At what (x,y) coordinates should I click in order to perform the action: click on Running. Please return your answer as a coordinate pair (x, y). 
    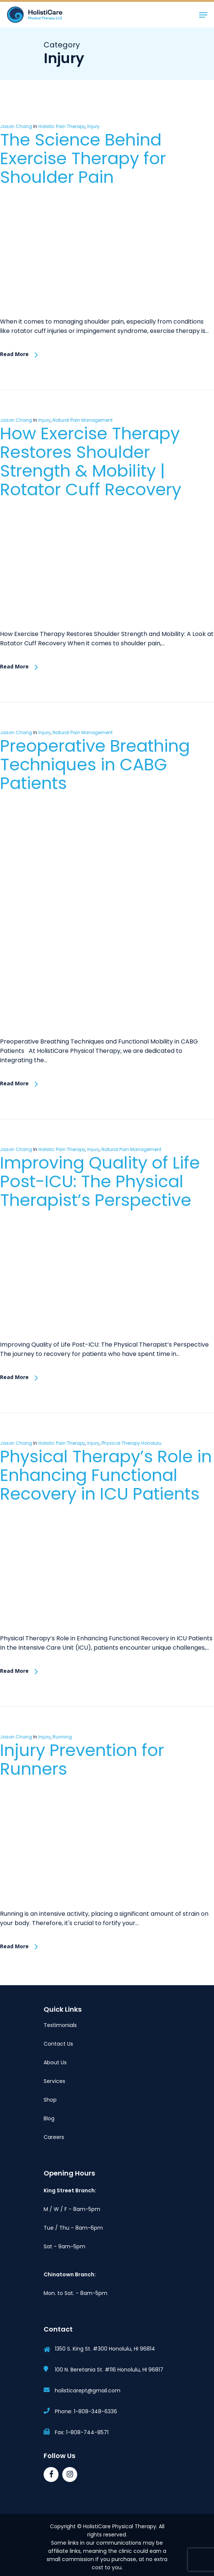
    Looking at the image, I should click on (62, 1737).